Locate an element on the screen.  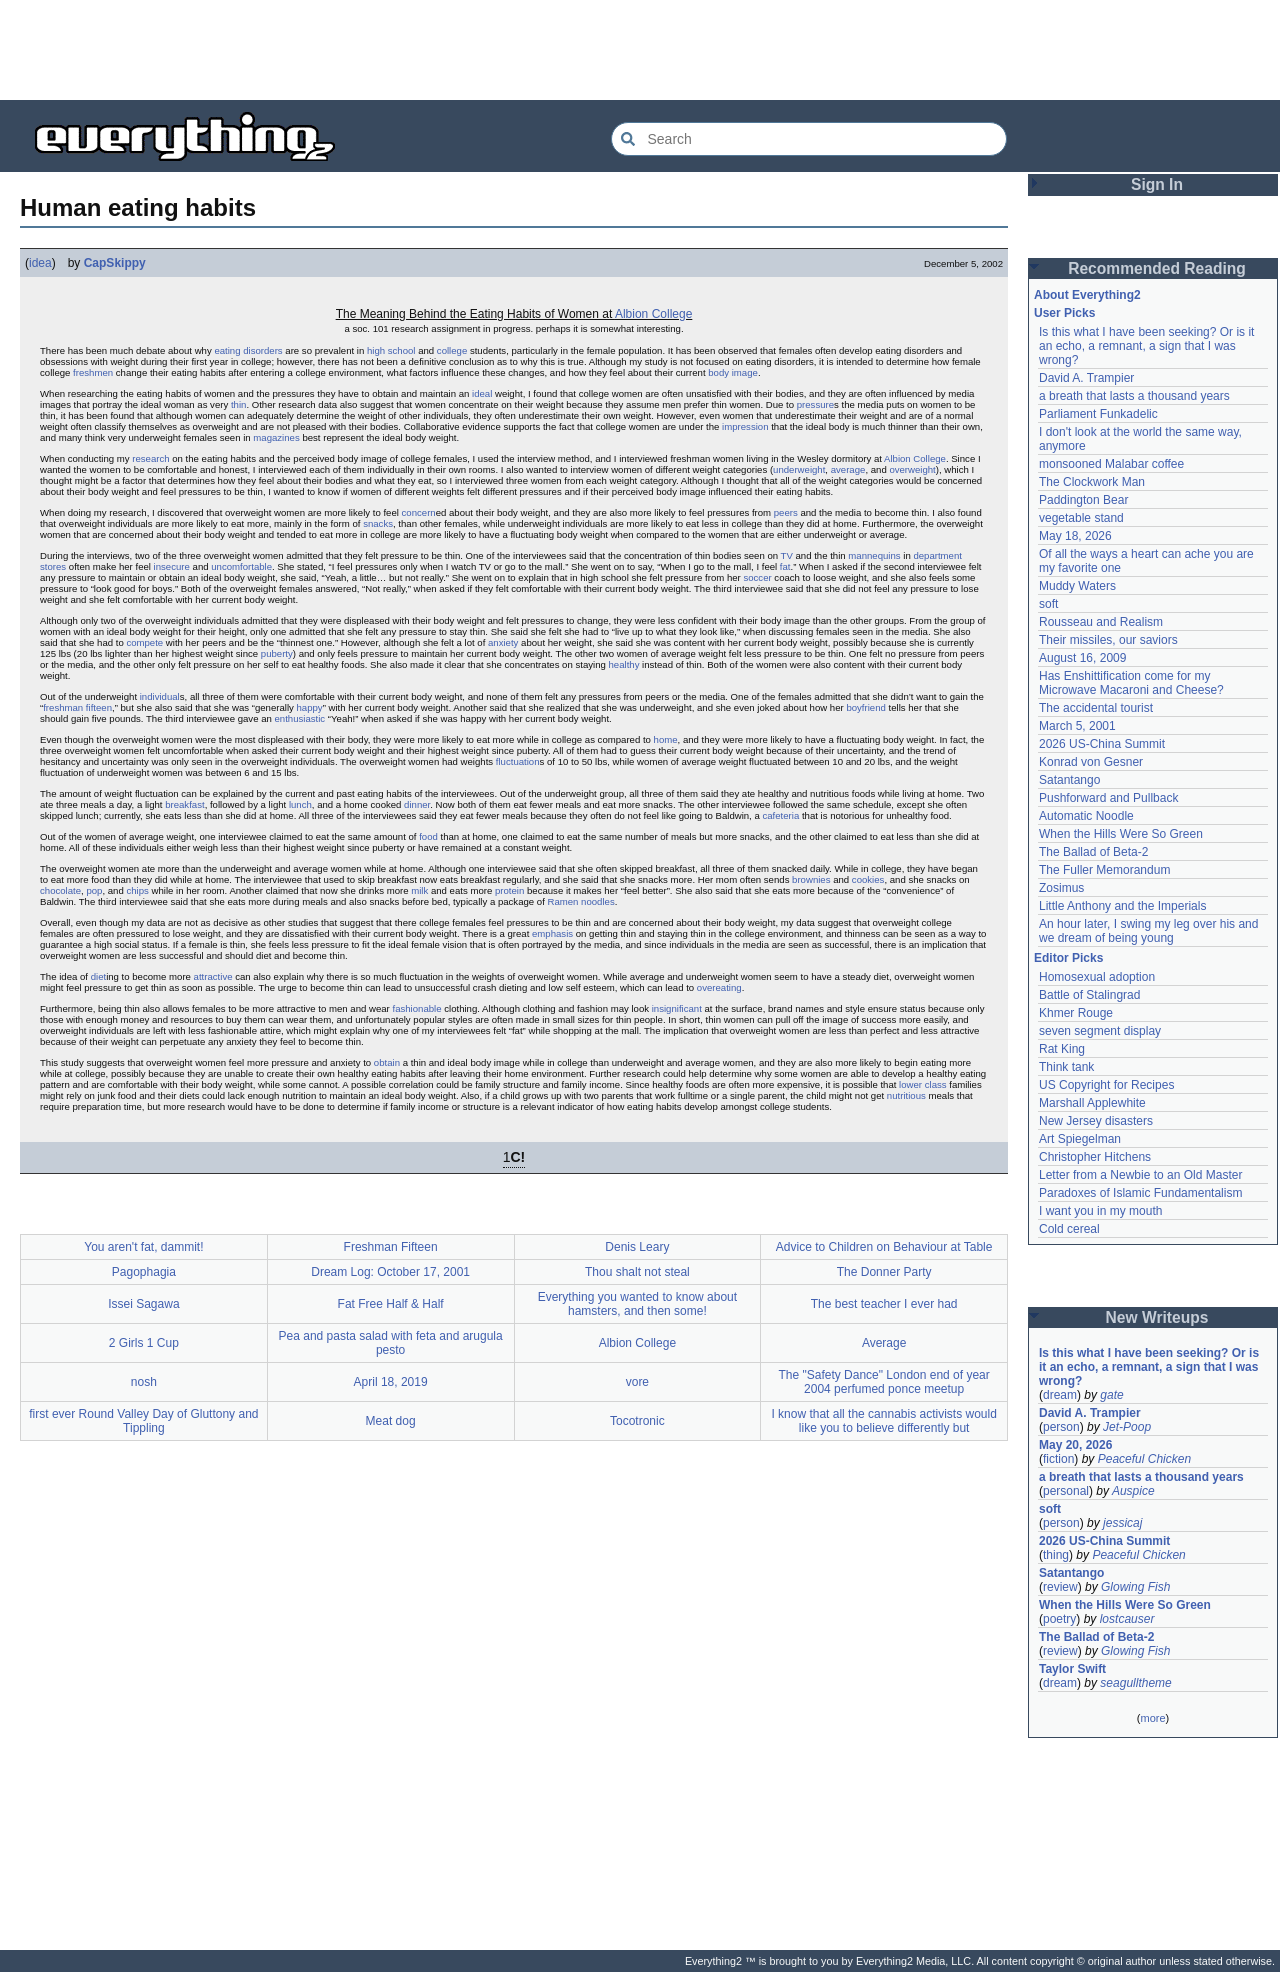
Dream Log: October 17, 2001 is located at coordinates (390, 1272).